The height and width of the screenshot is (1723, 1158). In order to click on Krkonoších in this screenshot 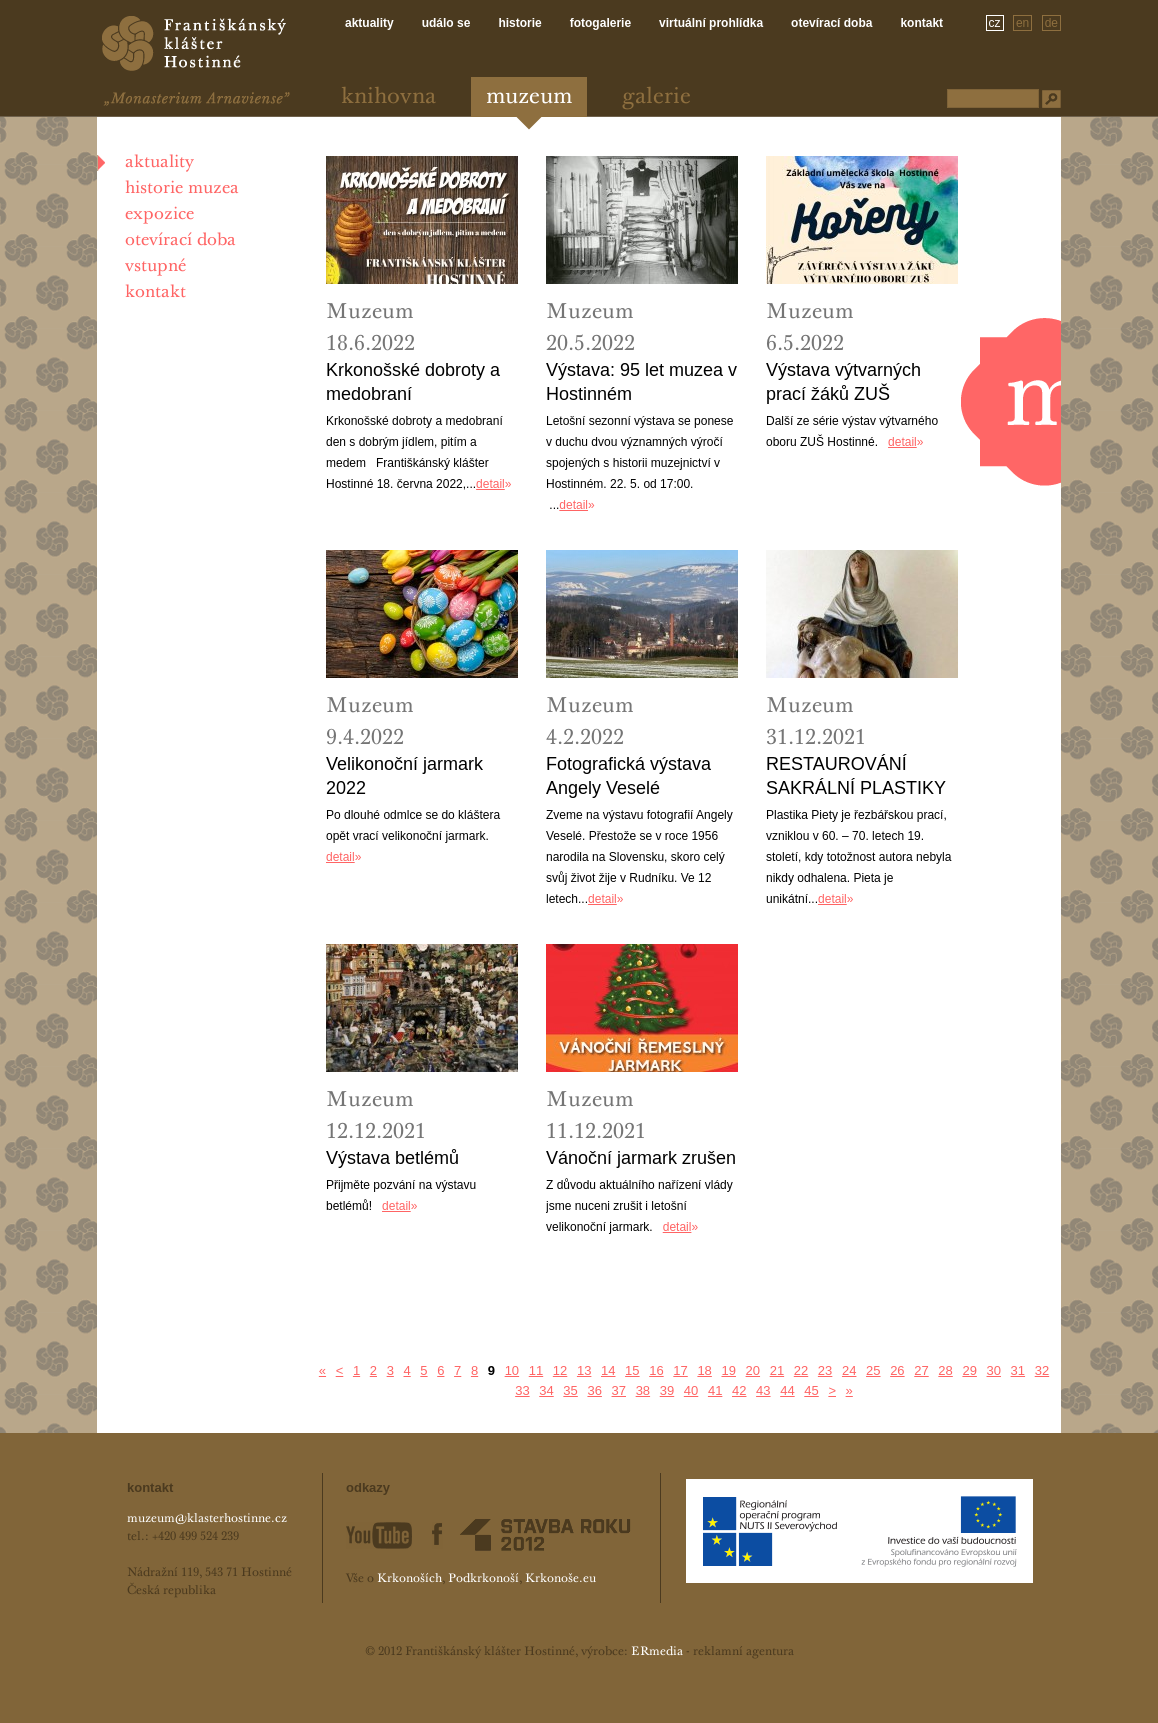, I will do `click(409, 1579)`.